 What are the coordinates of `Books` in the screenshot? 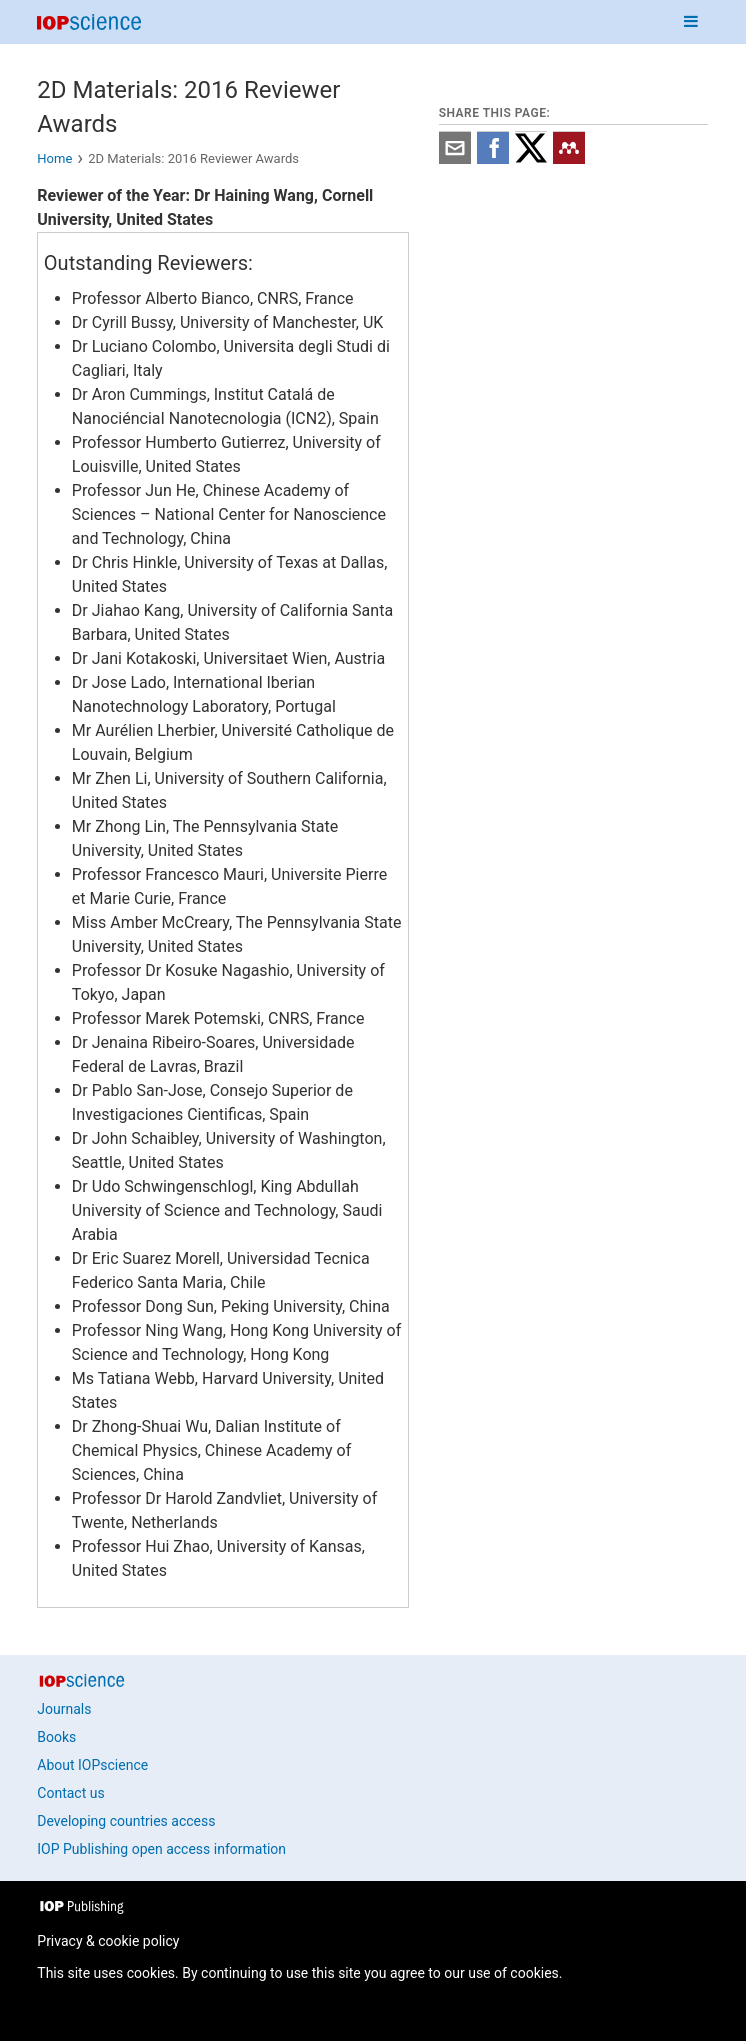 It's located at (56, 1737).